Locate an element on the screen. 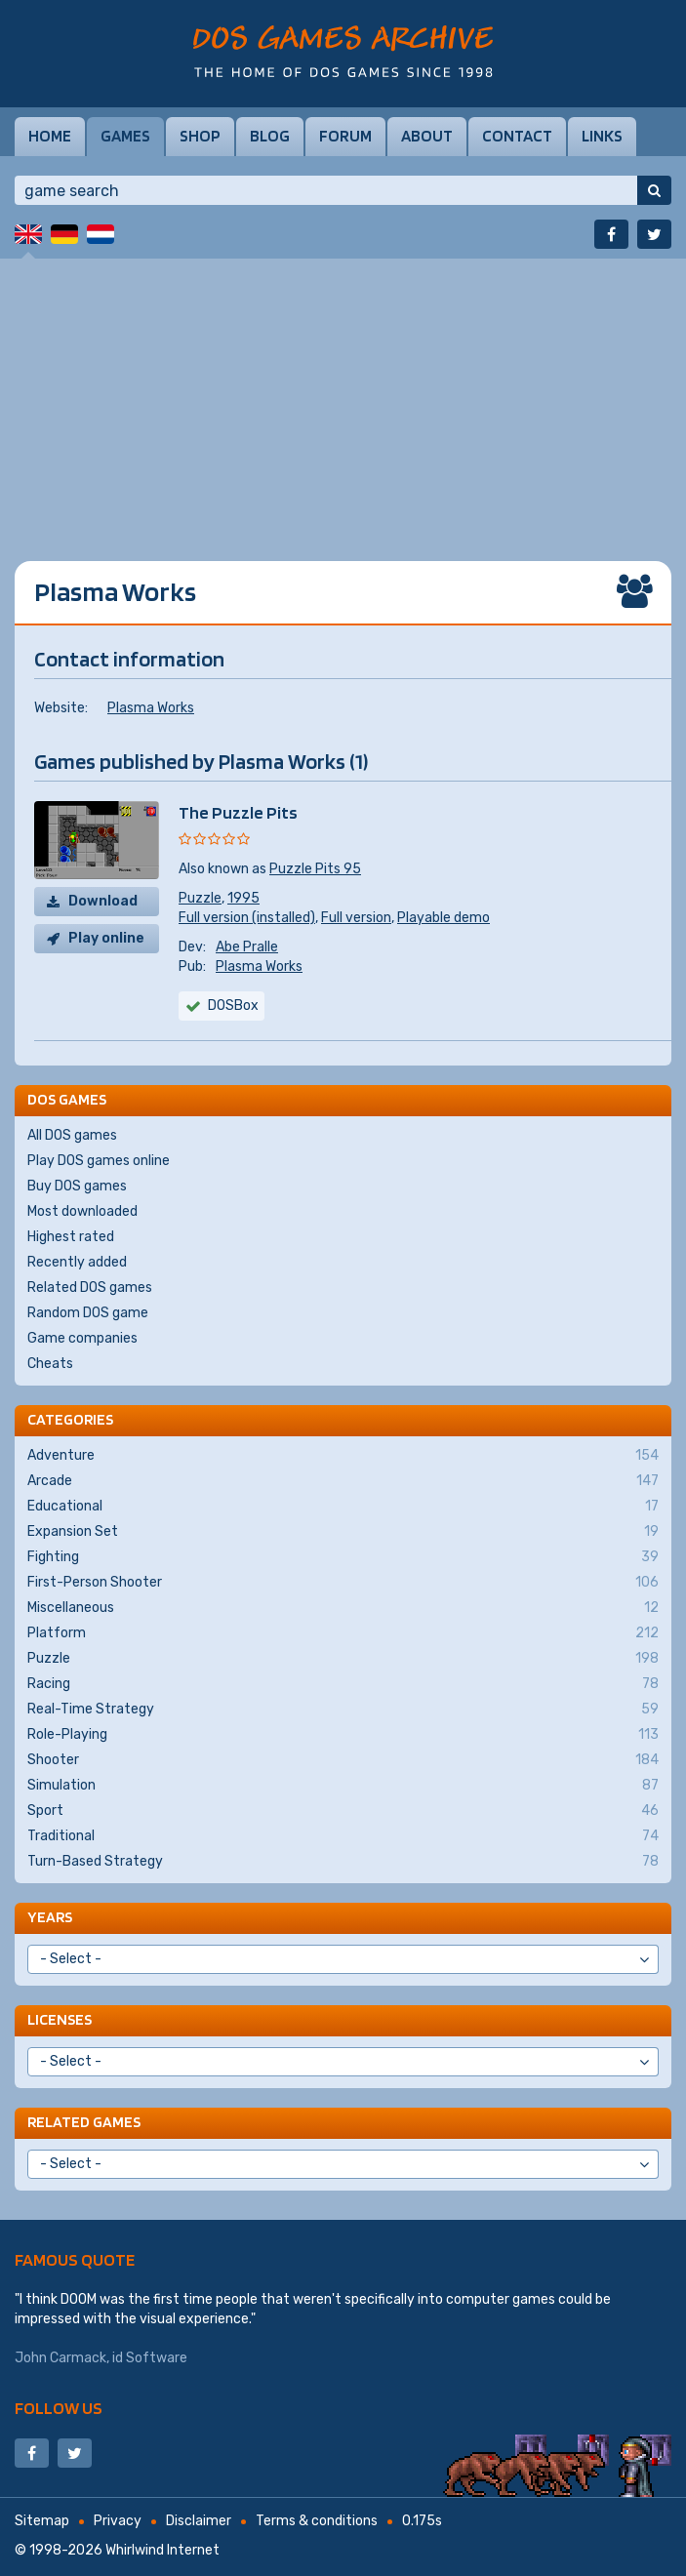  Related games is located at coordinates (84, 2122).